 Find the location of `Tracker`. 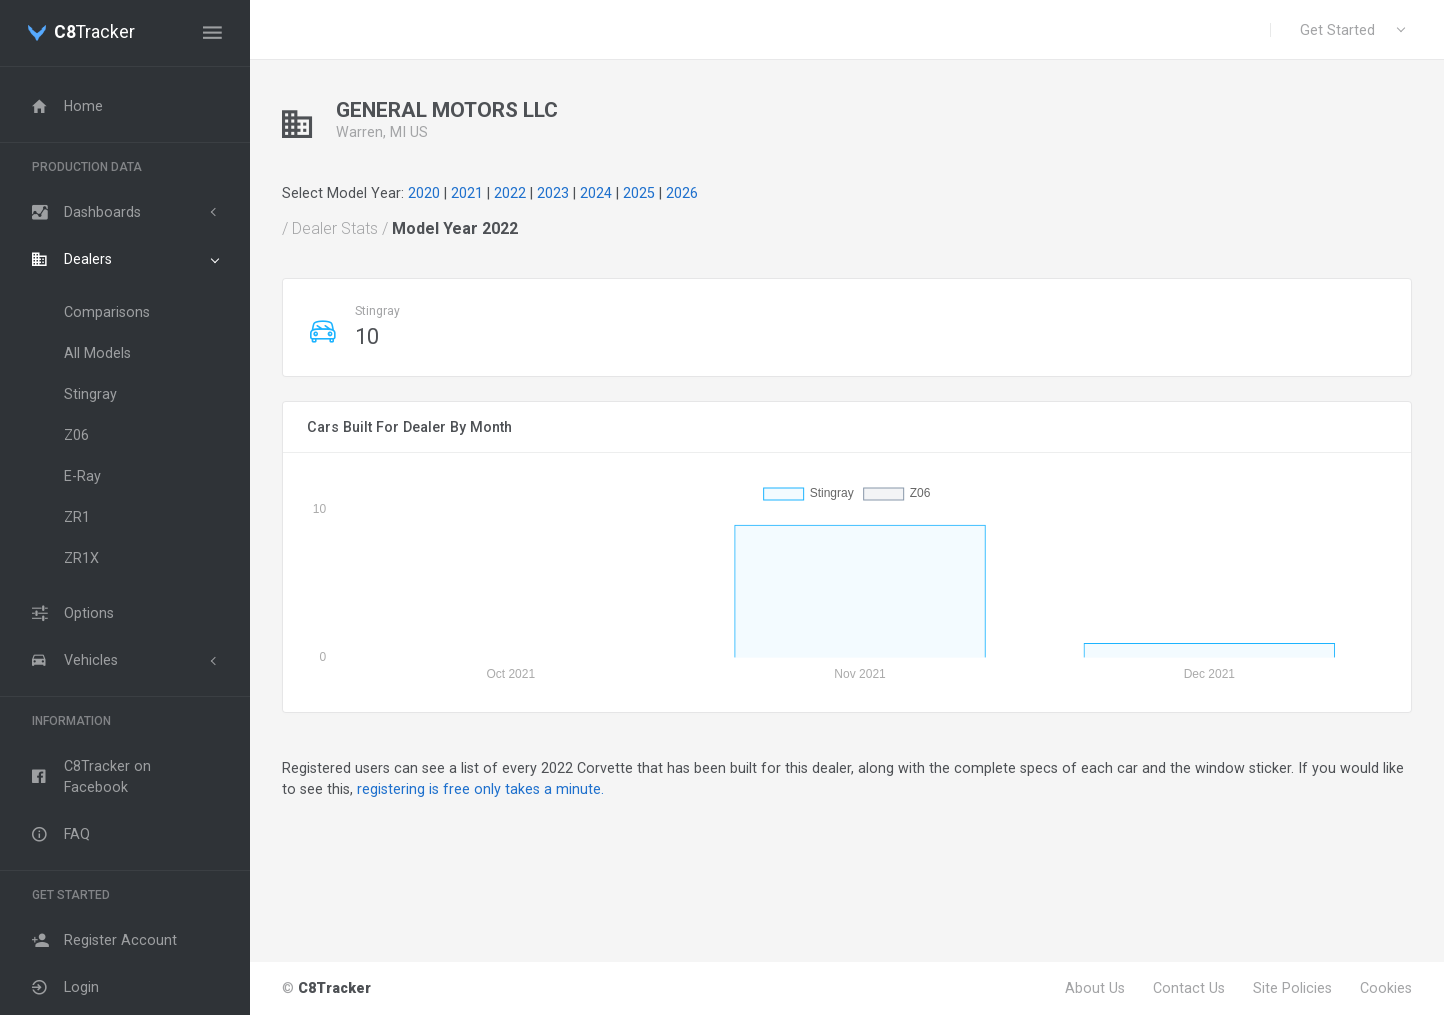

Tracker is located at coordinates (94, 33).